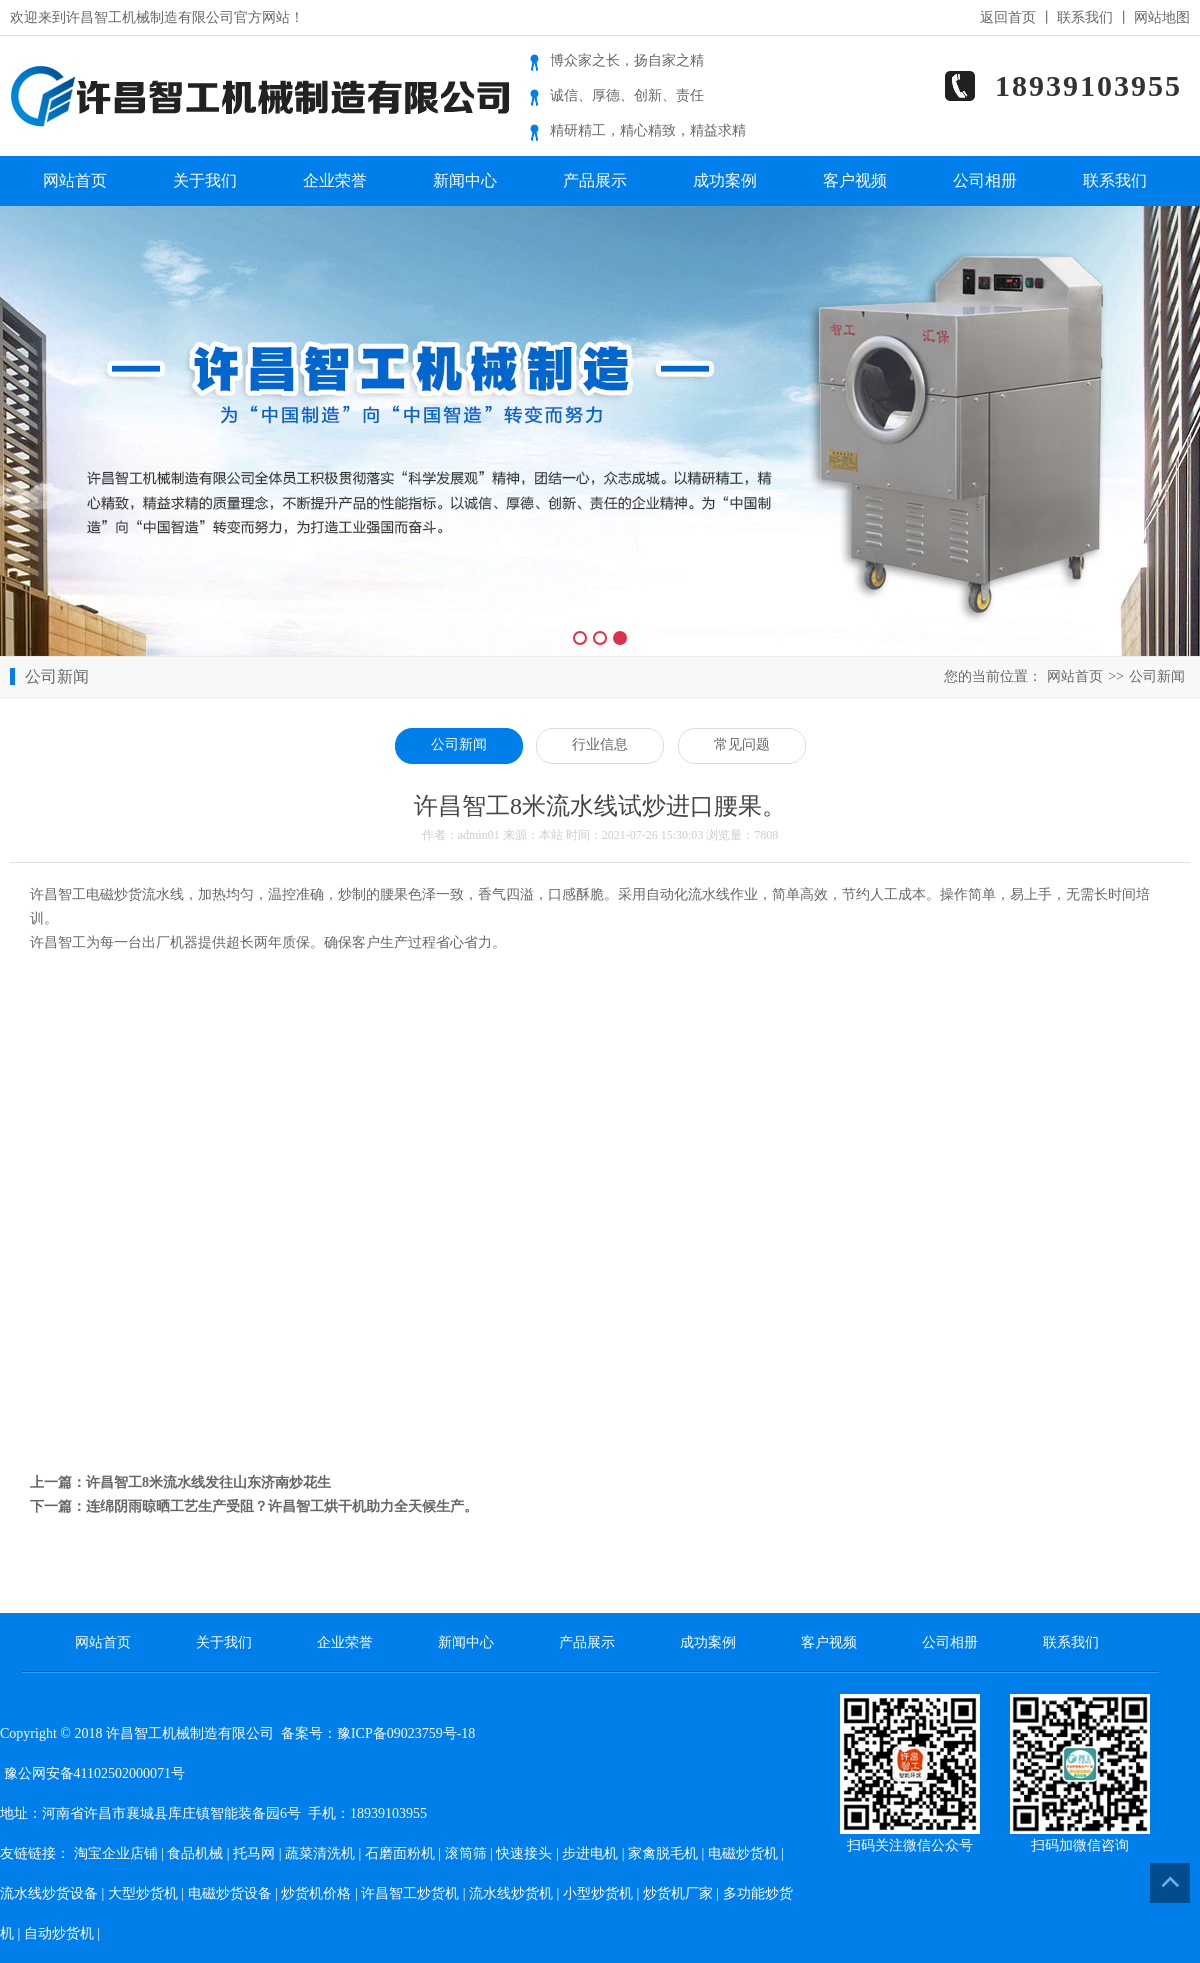  Describe the element at coordinates (320, 1853) in the screenshot. I see `蔬菜清洗机` at that location.